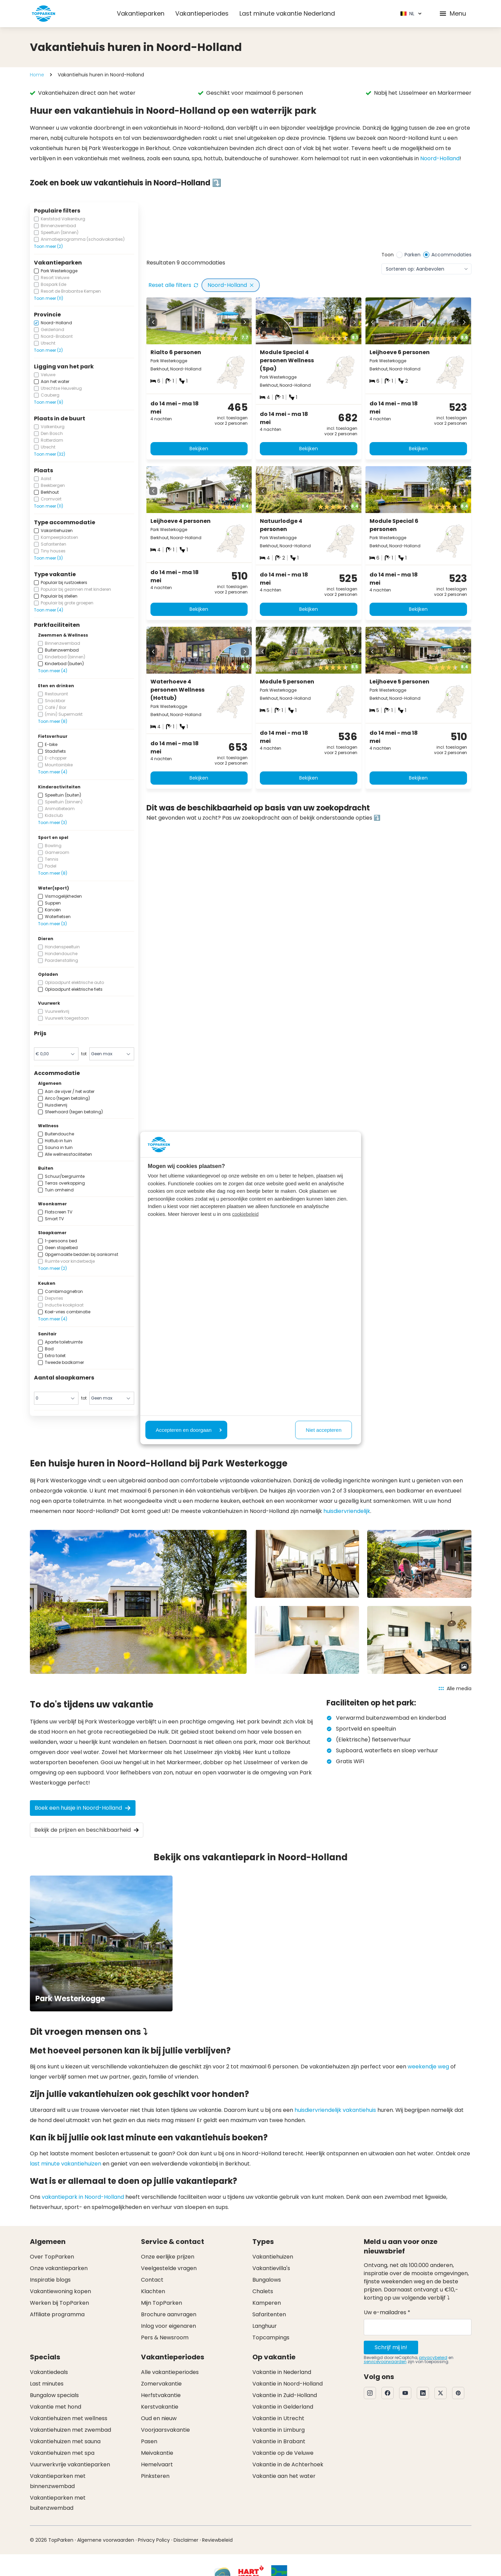  I want to click on Vakantiehuizen met wellness, so click(68, 2418).